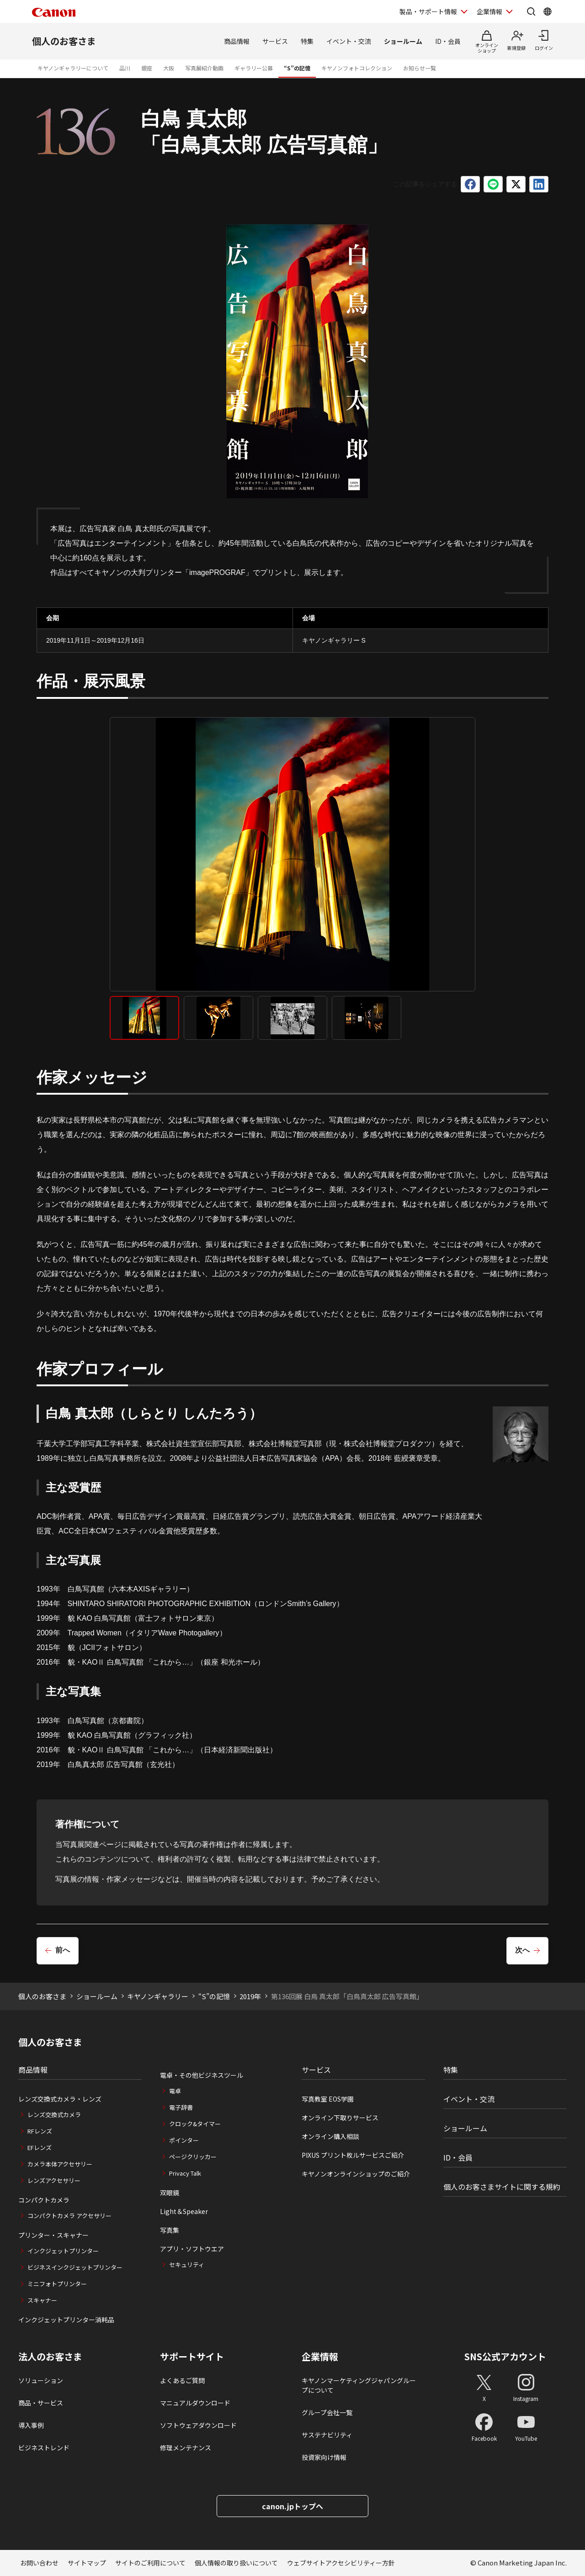  Describe the element at coordinates (43, 2199) in the screenshot. I see `コンパクトカメラ` at that location.